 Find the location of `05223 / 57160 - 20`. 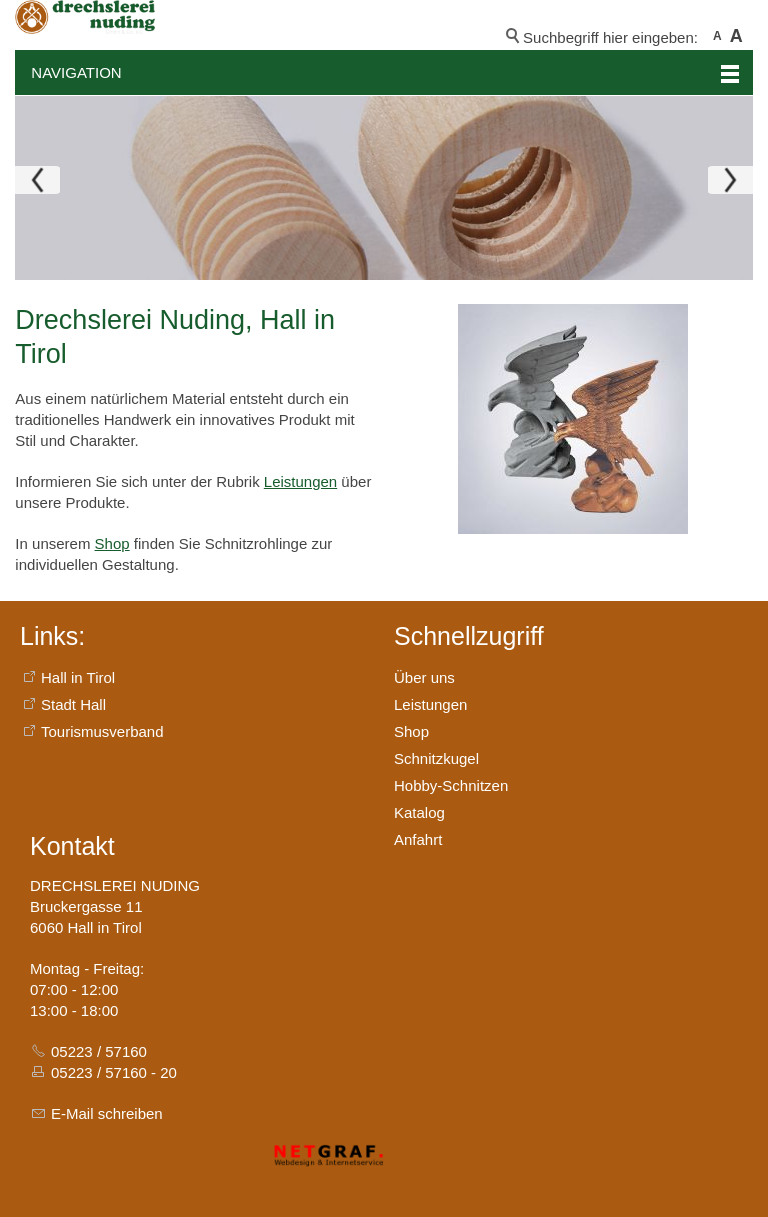

05223 / 57160 - 20 is located at coordinates (114, 1072).